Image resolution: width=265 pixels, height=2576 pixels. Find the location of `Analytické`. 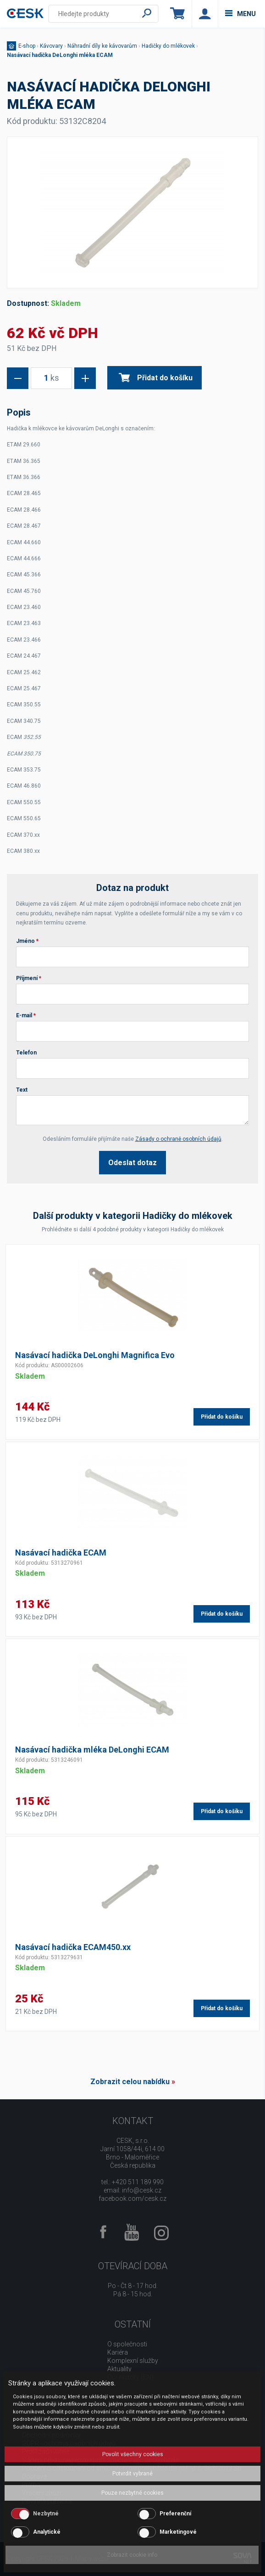

Analytické is located at coordinates (47, 2532).